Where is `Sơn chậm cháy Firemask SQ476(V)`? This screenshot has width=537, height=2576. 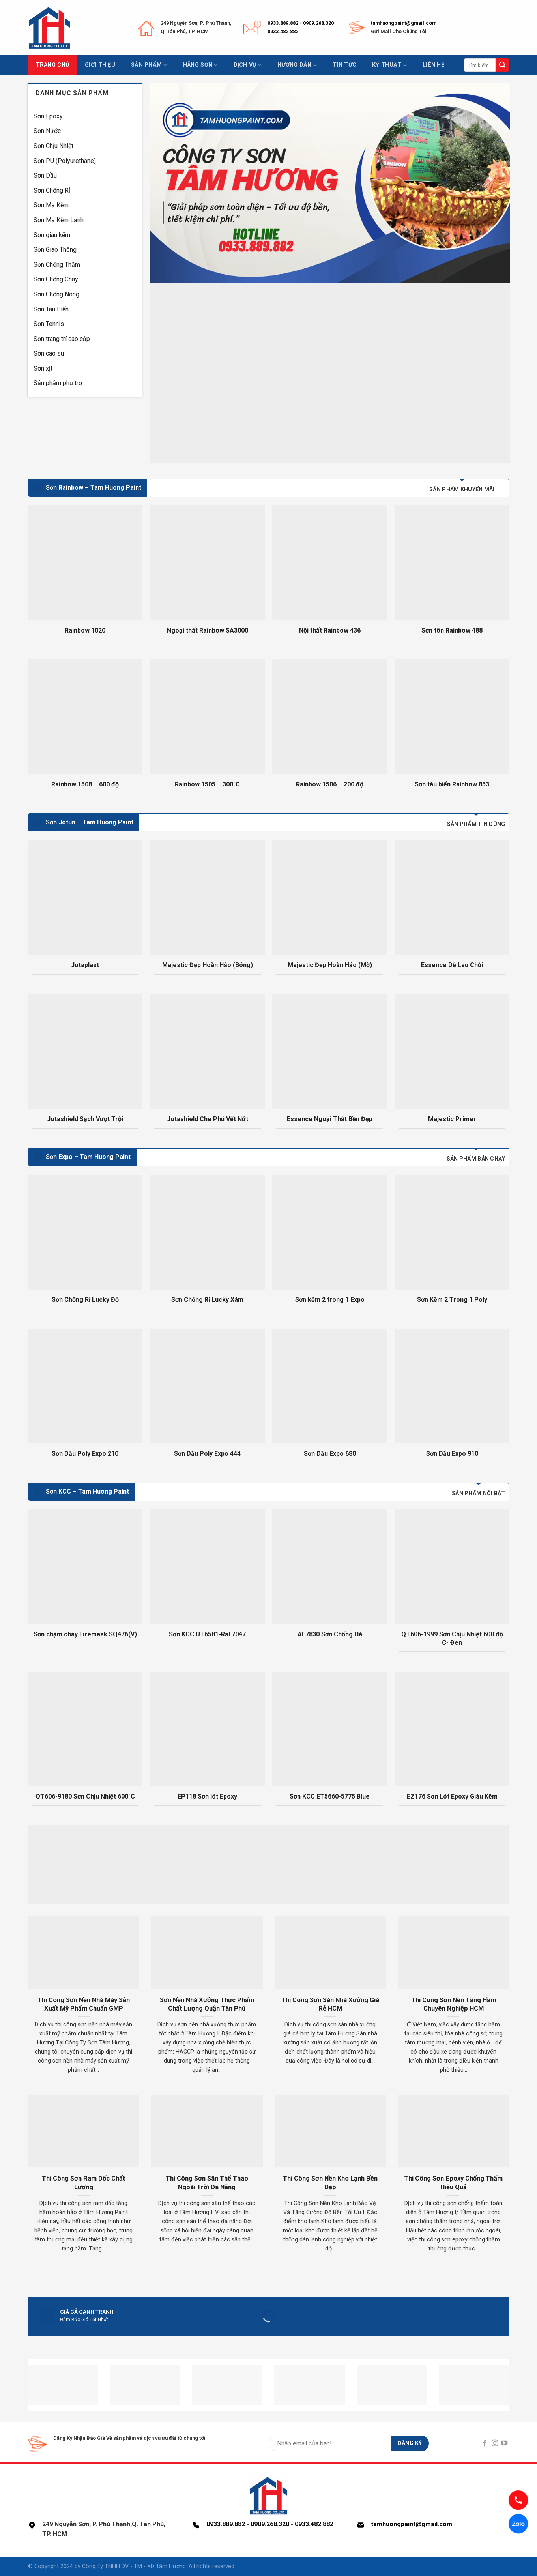
Sơn chậm cháy Firemask SQ476(V) is located at coordinates (85, 1634).